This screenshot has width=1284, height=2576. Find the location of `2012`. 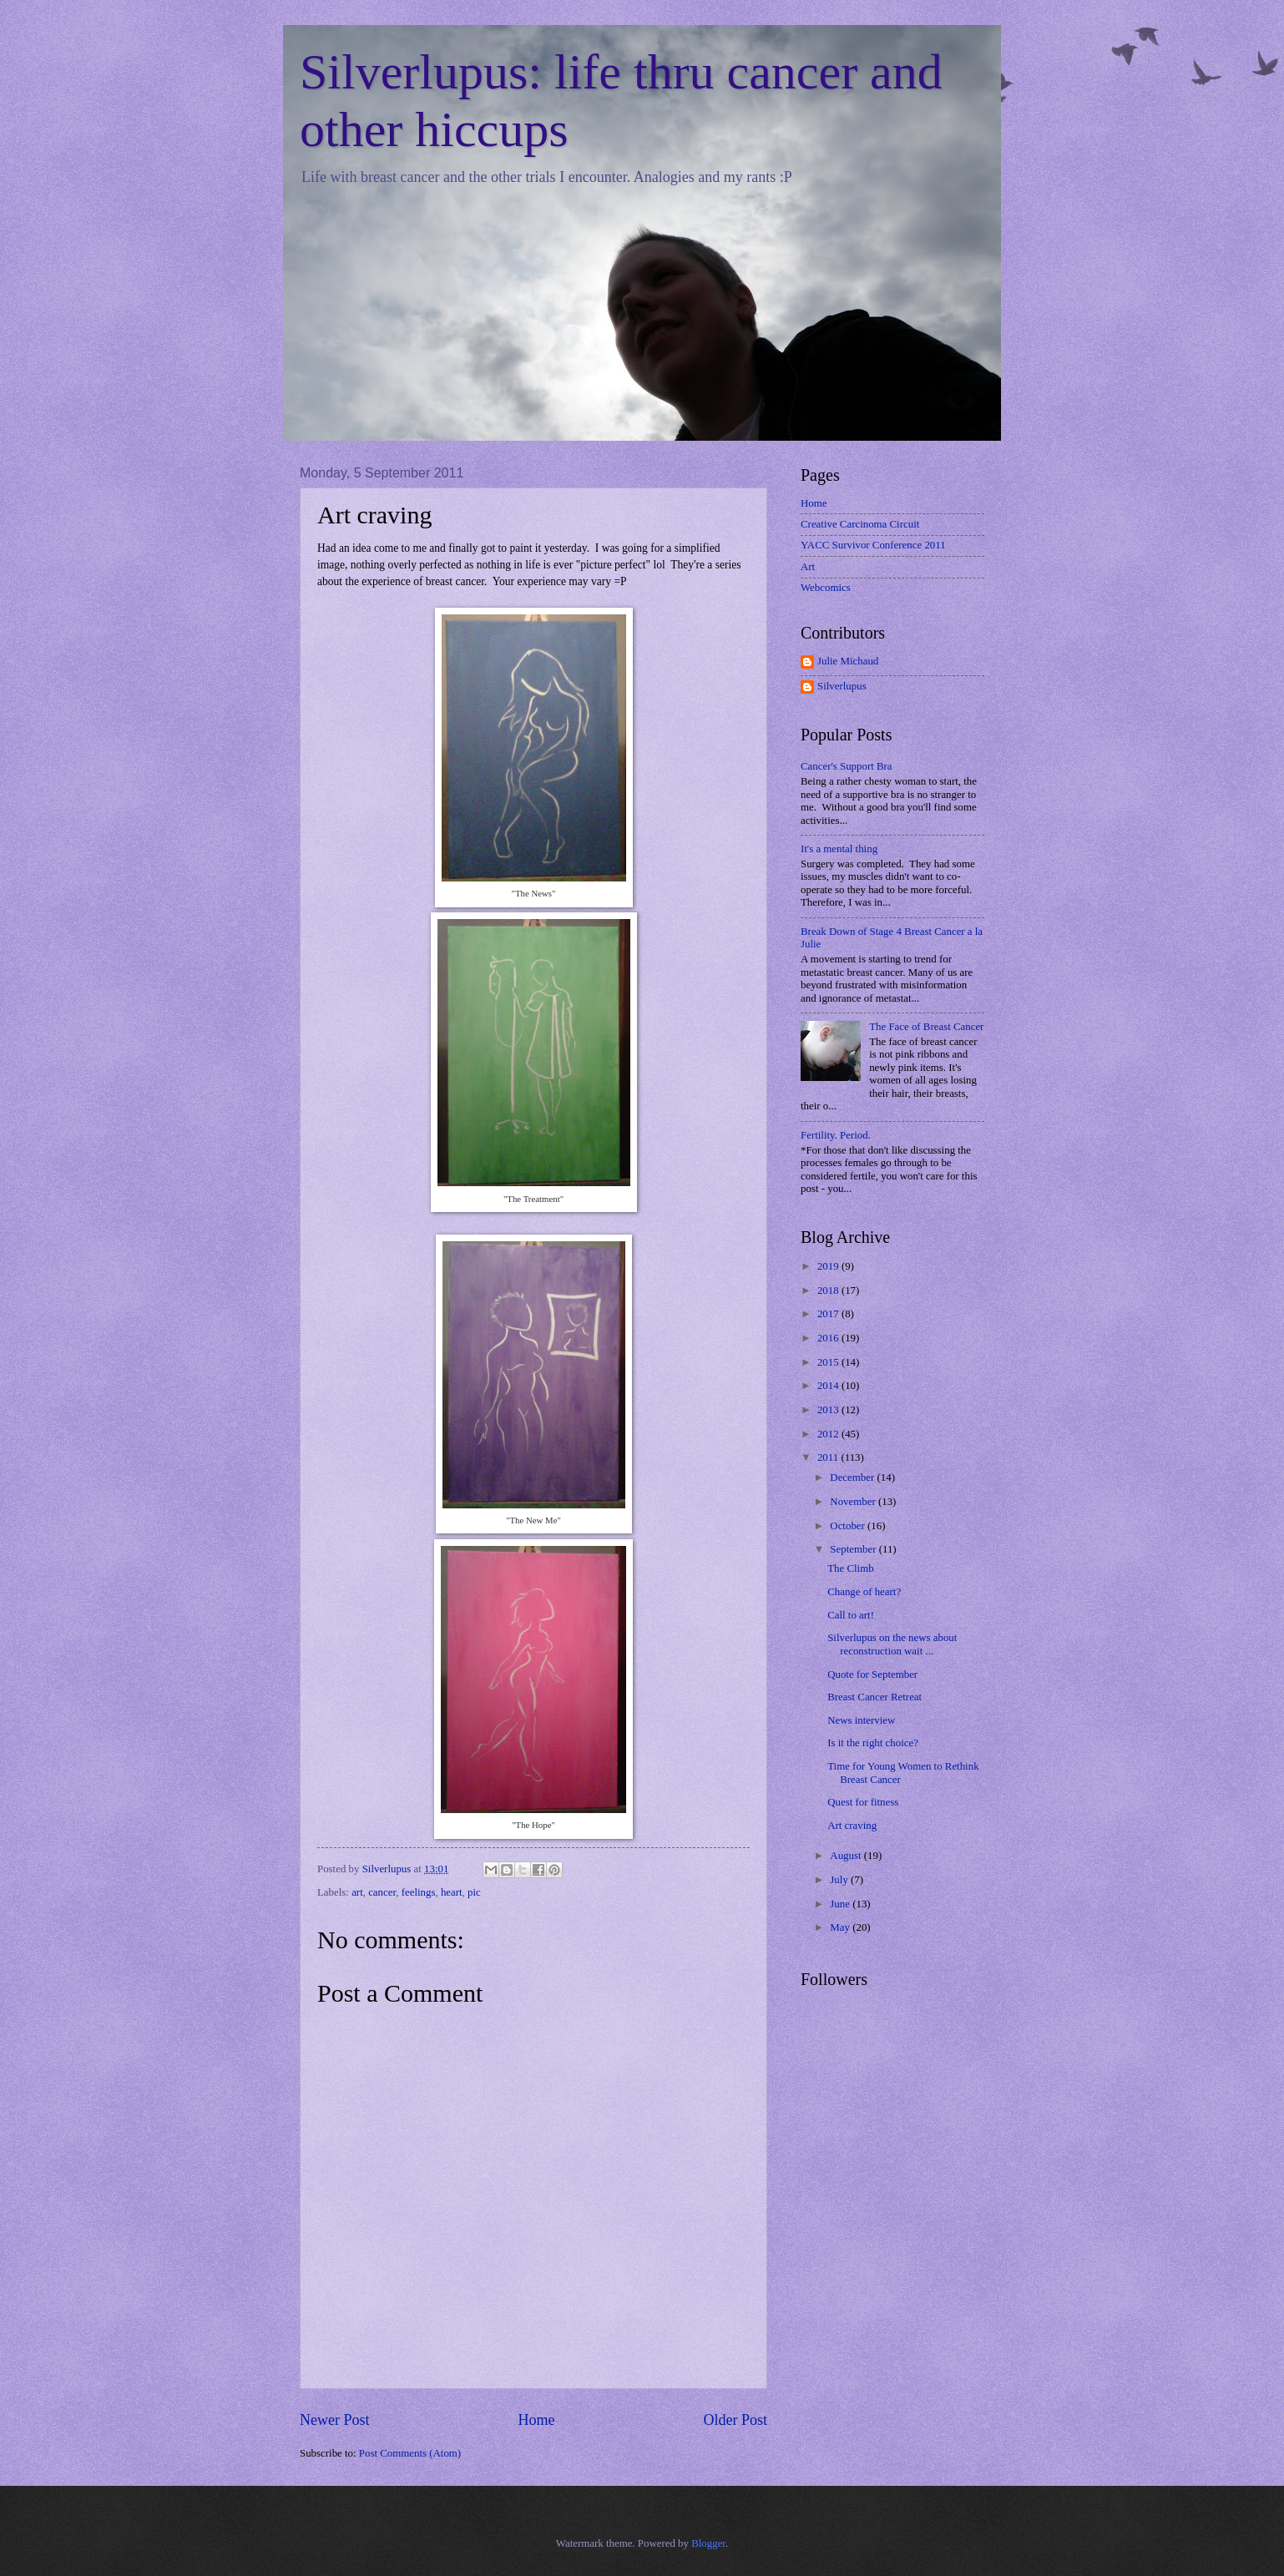

2012 is located at coordinates (829, 1434).